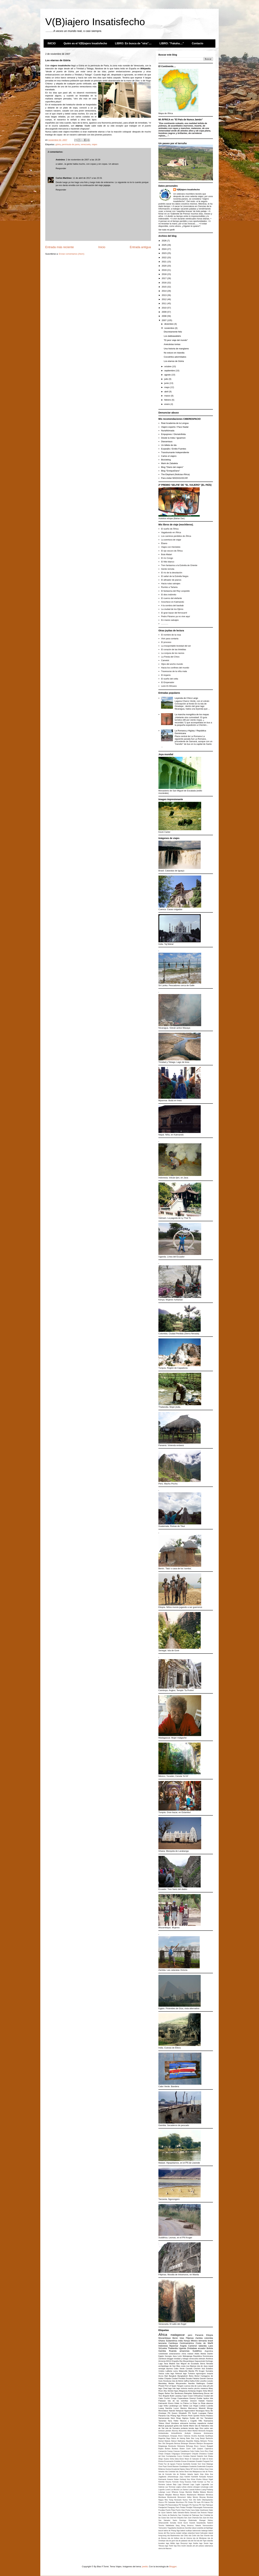  I want to click on Chiapas, so click(167, 2454).